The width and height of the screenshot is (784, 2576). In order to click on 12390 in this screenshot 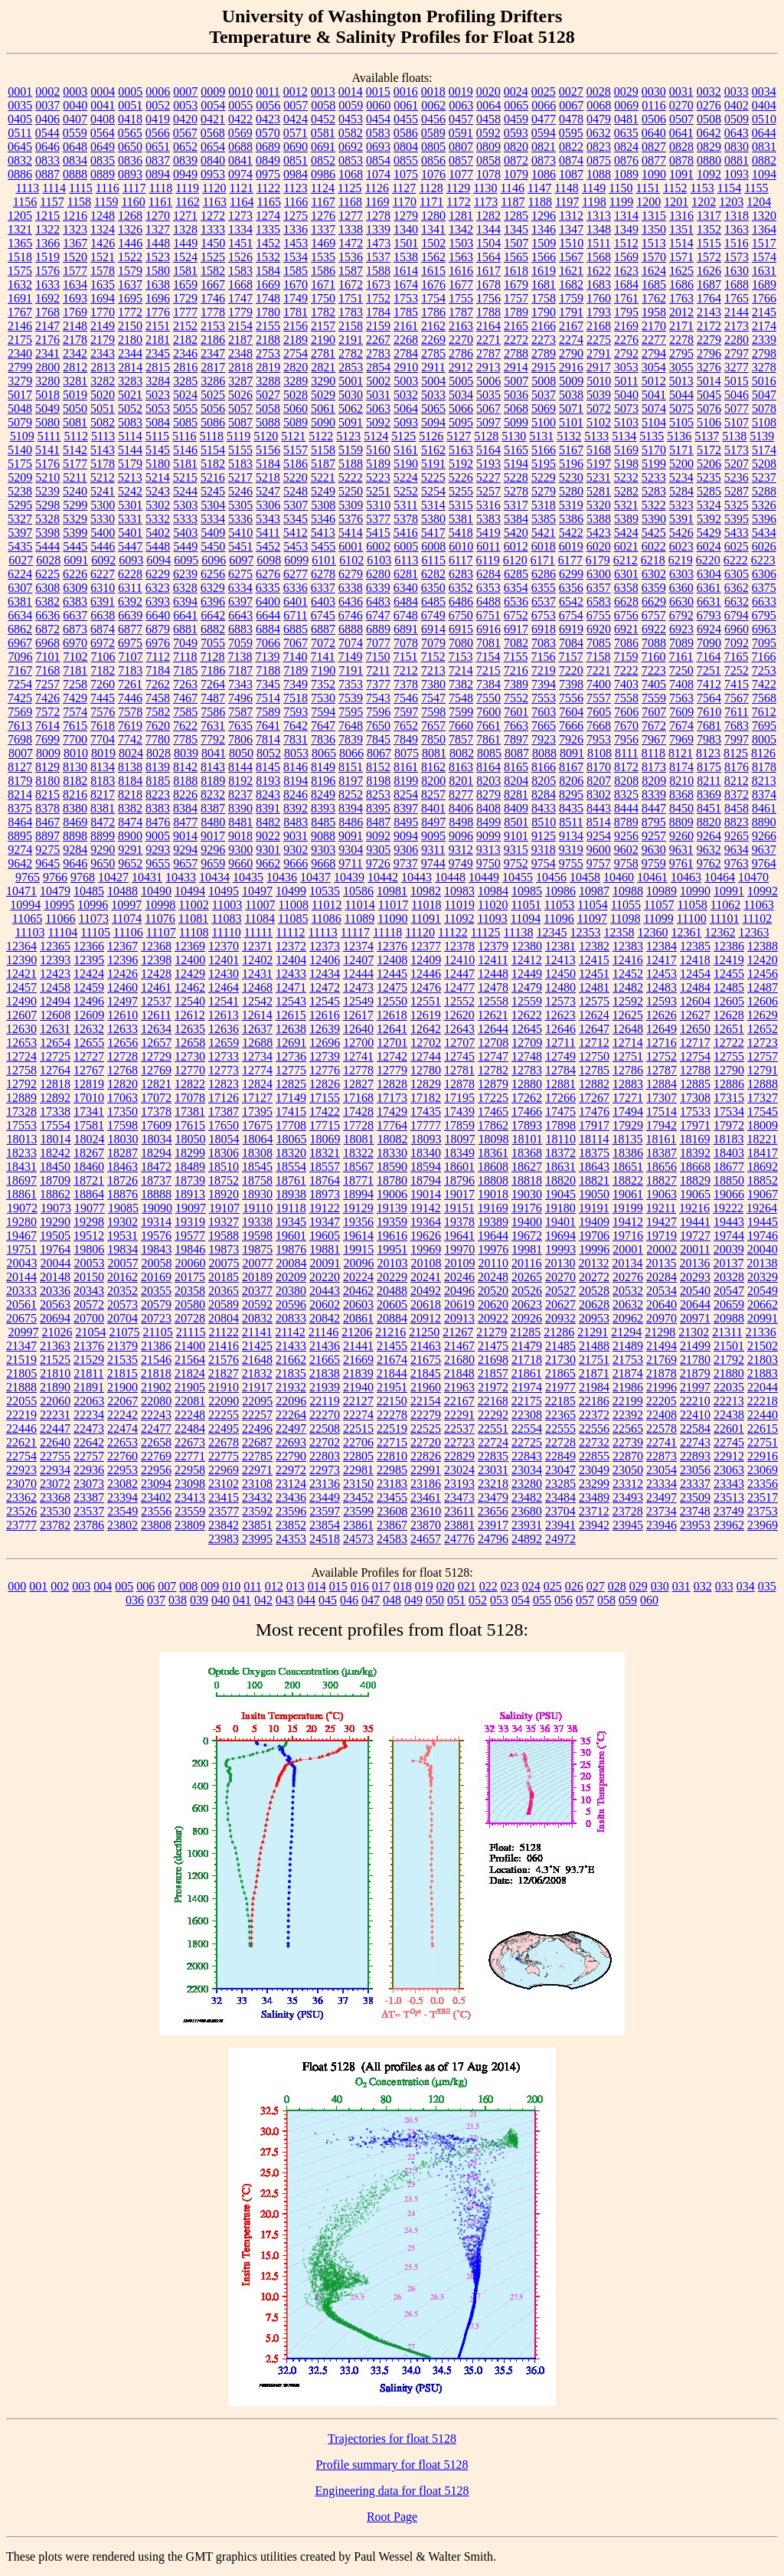, I will do `click(21, 959)`.